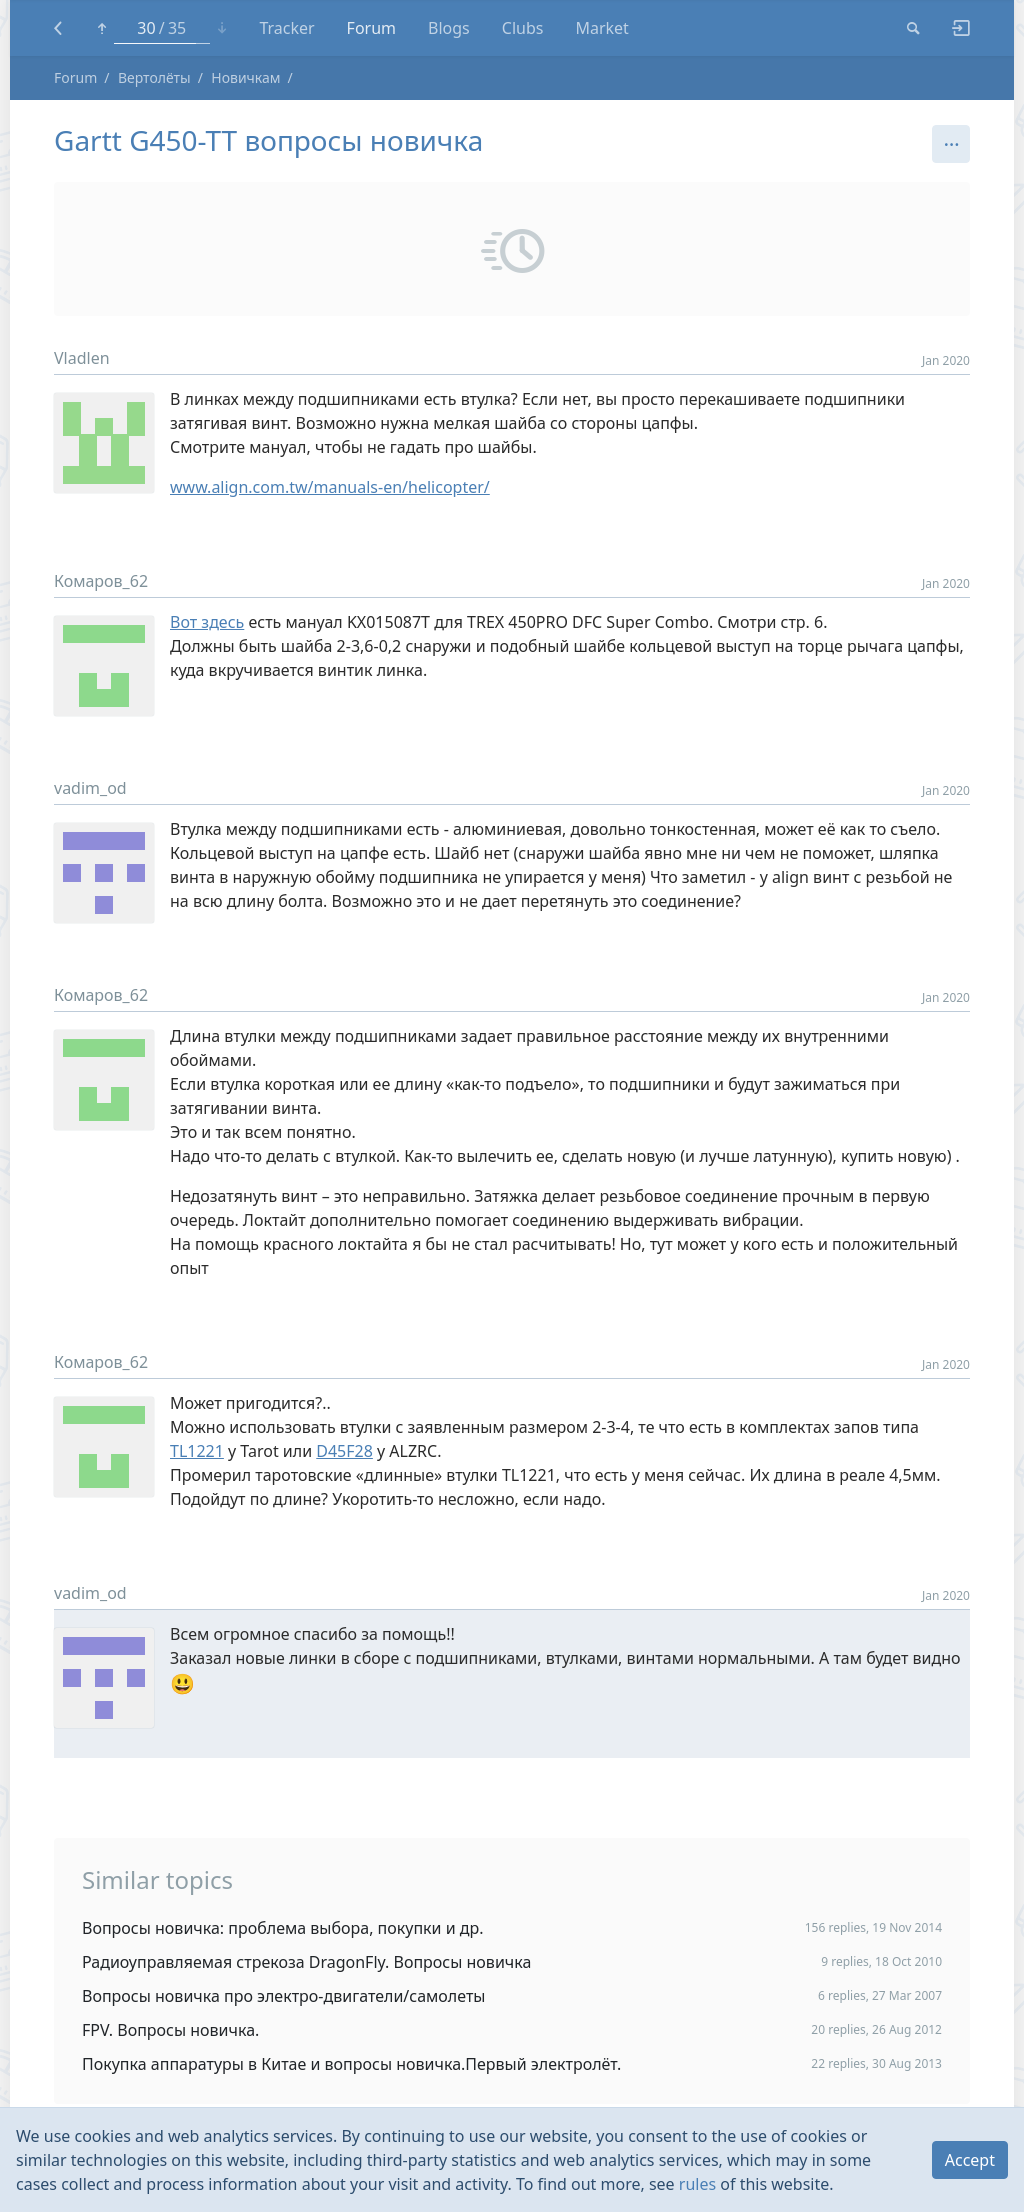 The height and width of the screenshot is (2212, 1024). What do you see at coordinates (154, 77) in the screenshot?
I see `Вертолёты` at bounding box center [154, 77].